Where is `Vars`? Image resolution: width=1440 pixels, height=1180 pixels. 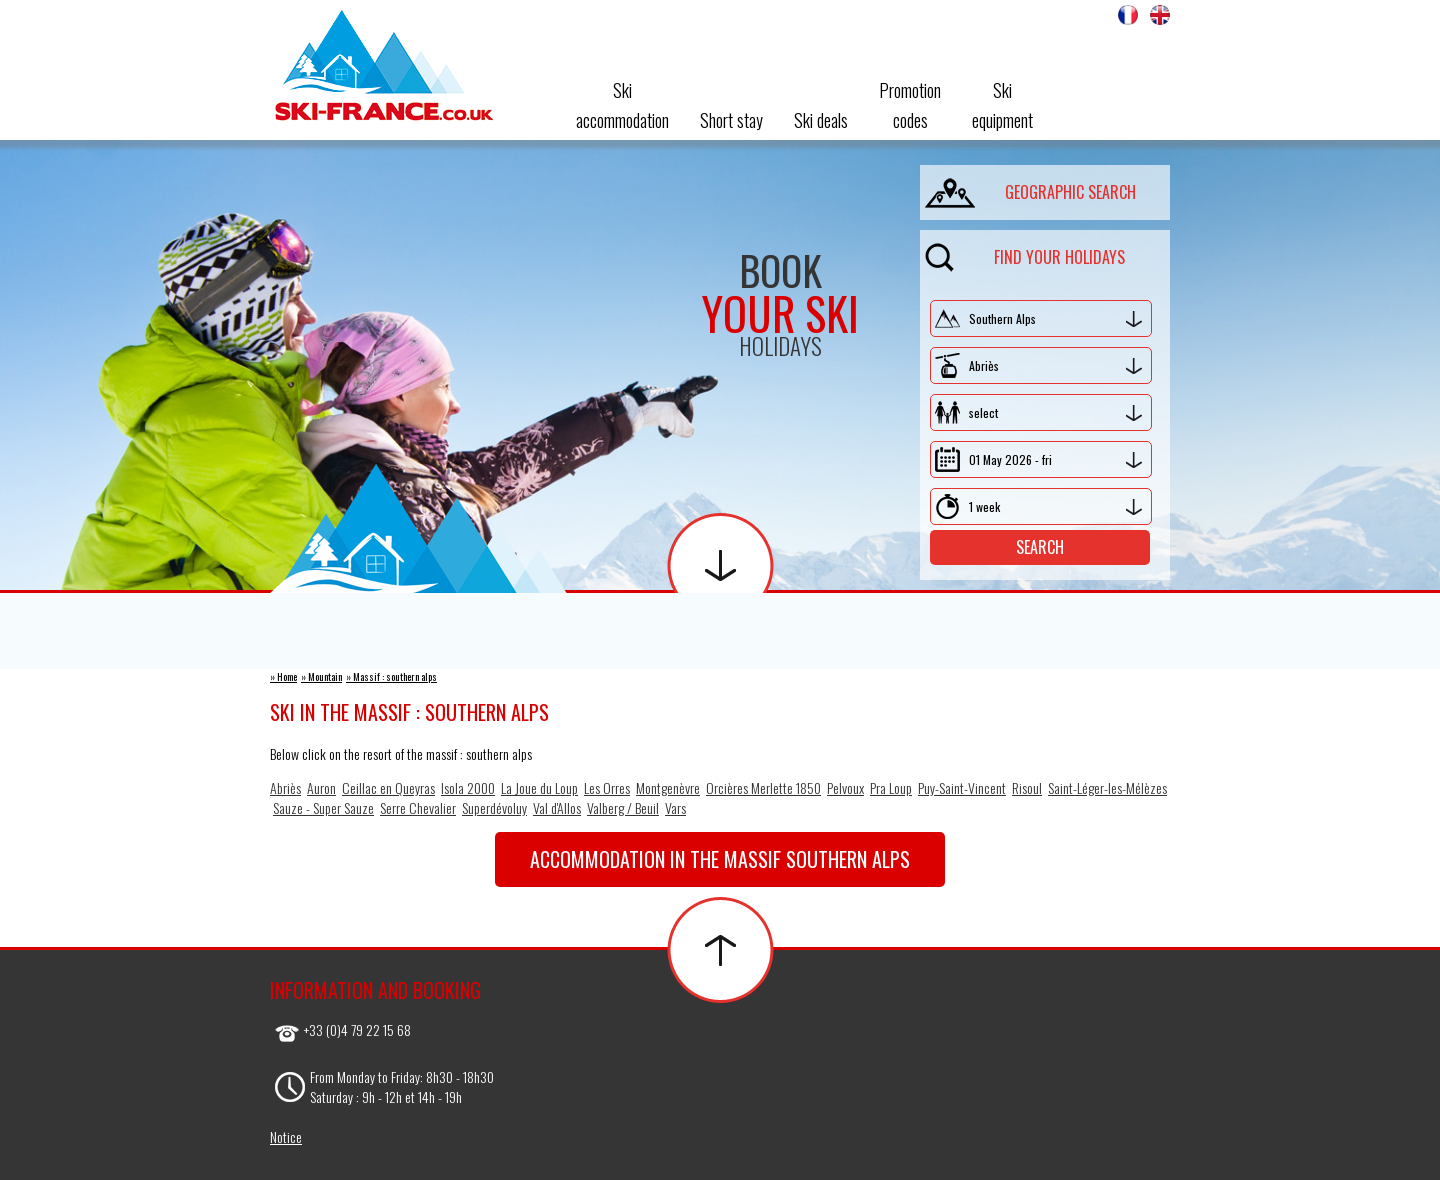 Vars is located at coordinates (675, 807).